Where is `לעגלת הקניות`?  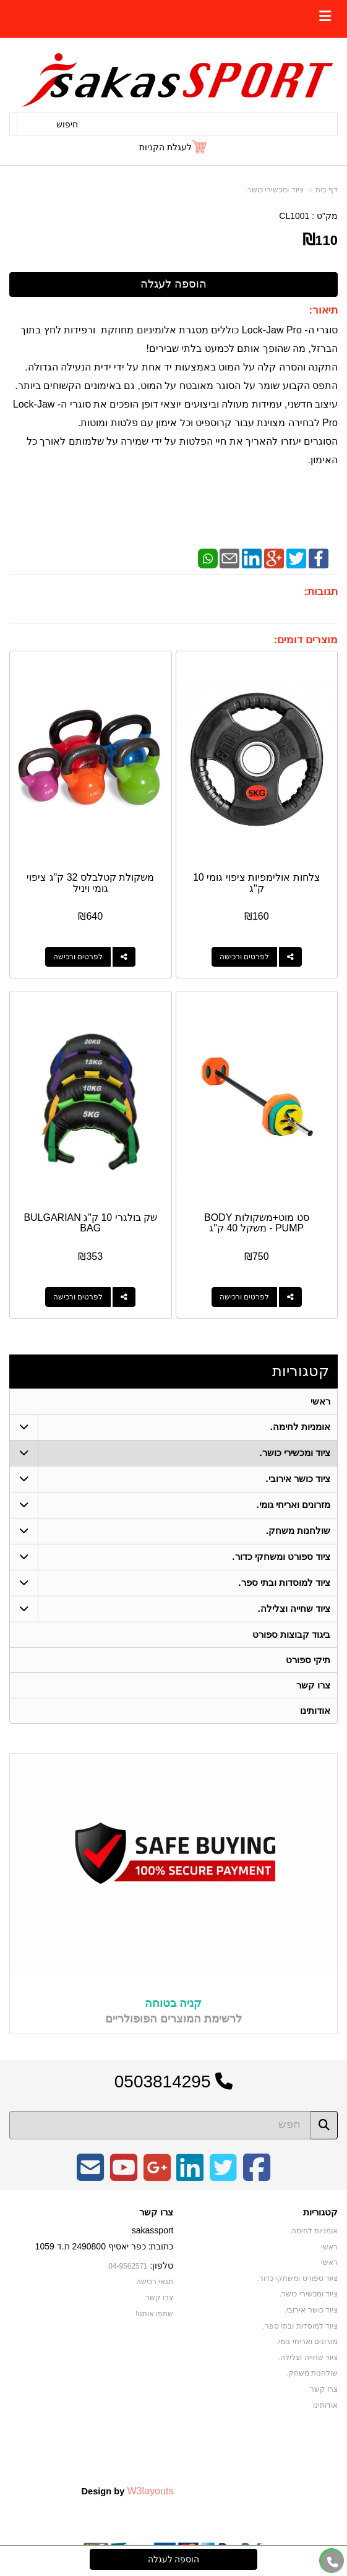 לעגלת הקניות is located at coordinates (165, 147).